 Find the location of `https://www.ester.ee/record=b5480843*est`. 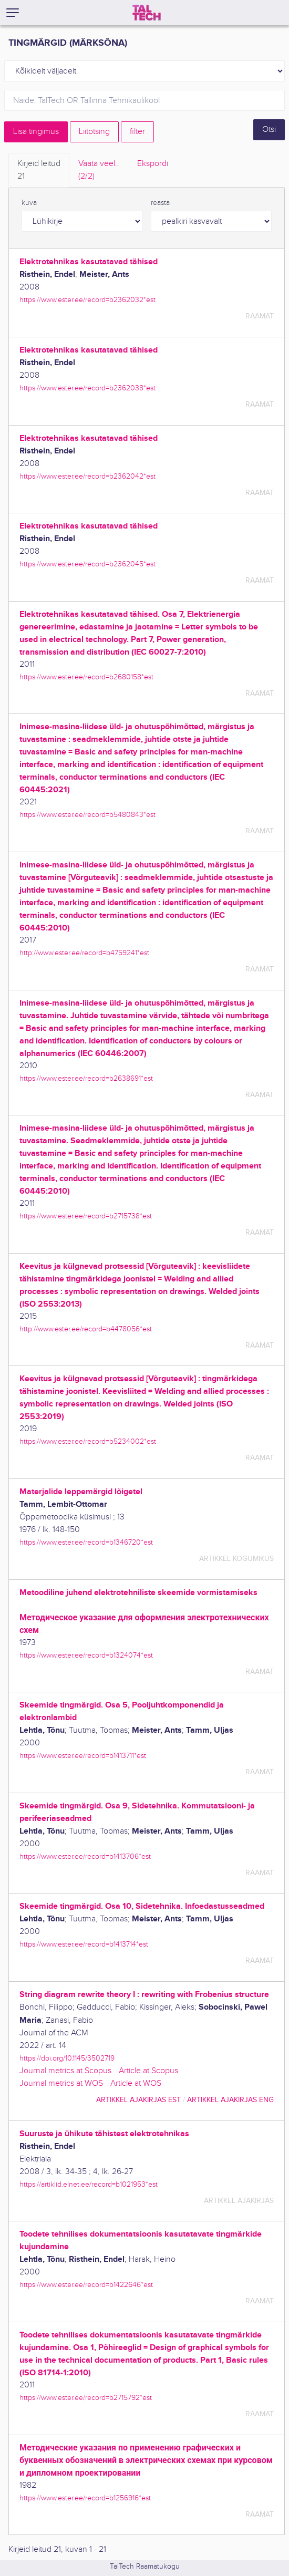

https://www.ester.ee/record=b5480843*est is located at coordinates (87, 814).